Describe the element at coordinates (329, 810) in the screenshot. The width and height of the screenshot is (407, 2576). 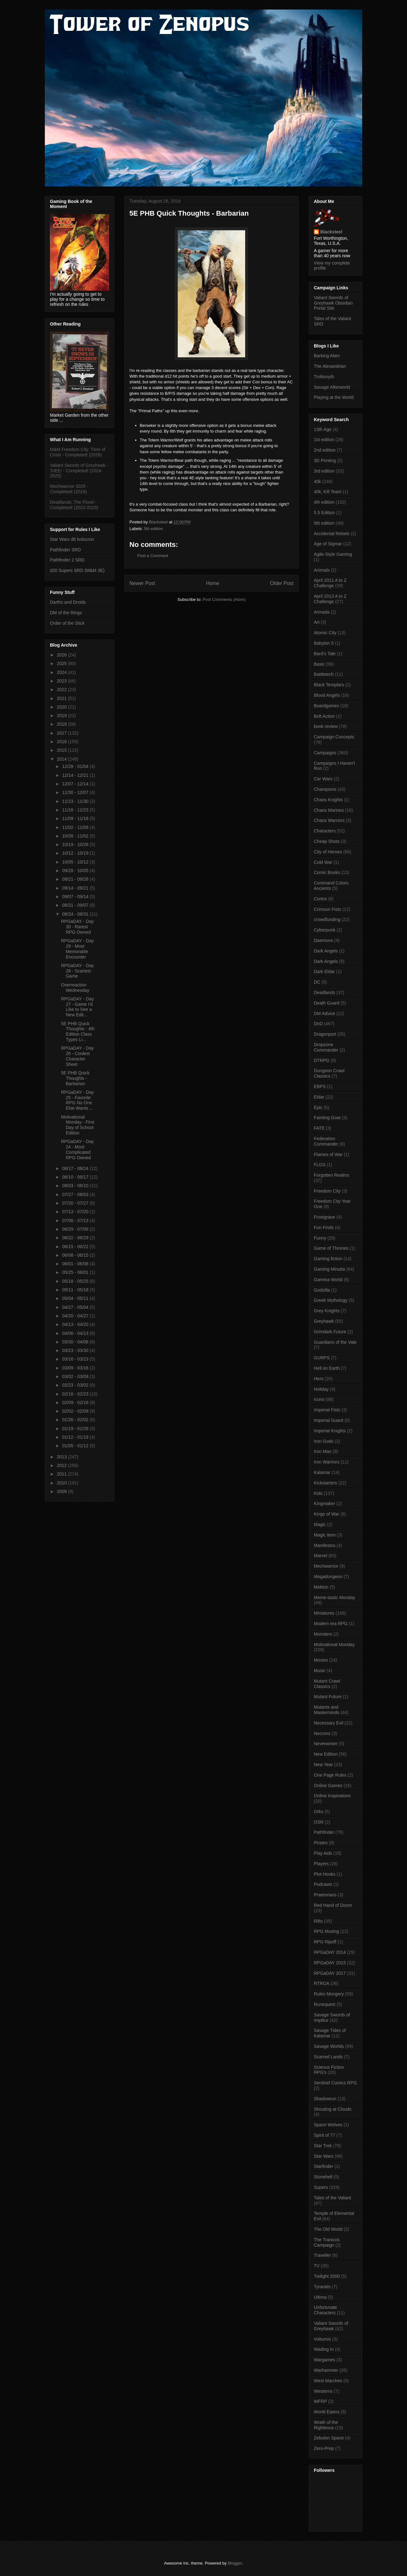
I see `Chaos Marines` at that location.